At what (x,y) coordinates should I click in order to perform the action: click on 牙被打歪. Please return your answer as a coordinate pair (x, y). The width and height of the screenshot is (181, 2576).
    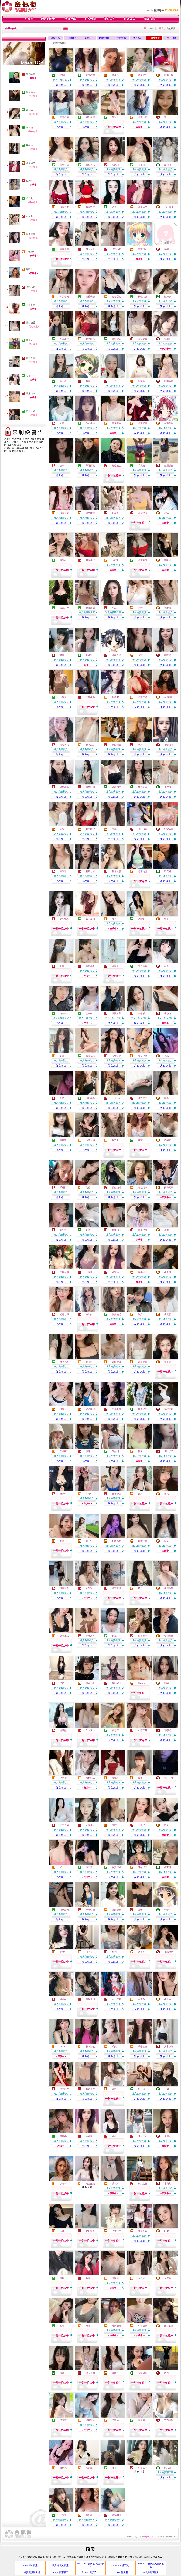
    Looking at the image, I should click on (142, 1867).